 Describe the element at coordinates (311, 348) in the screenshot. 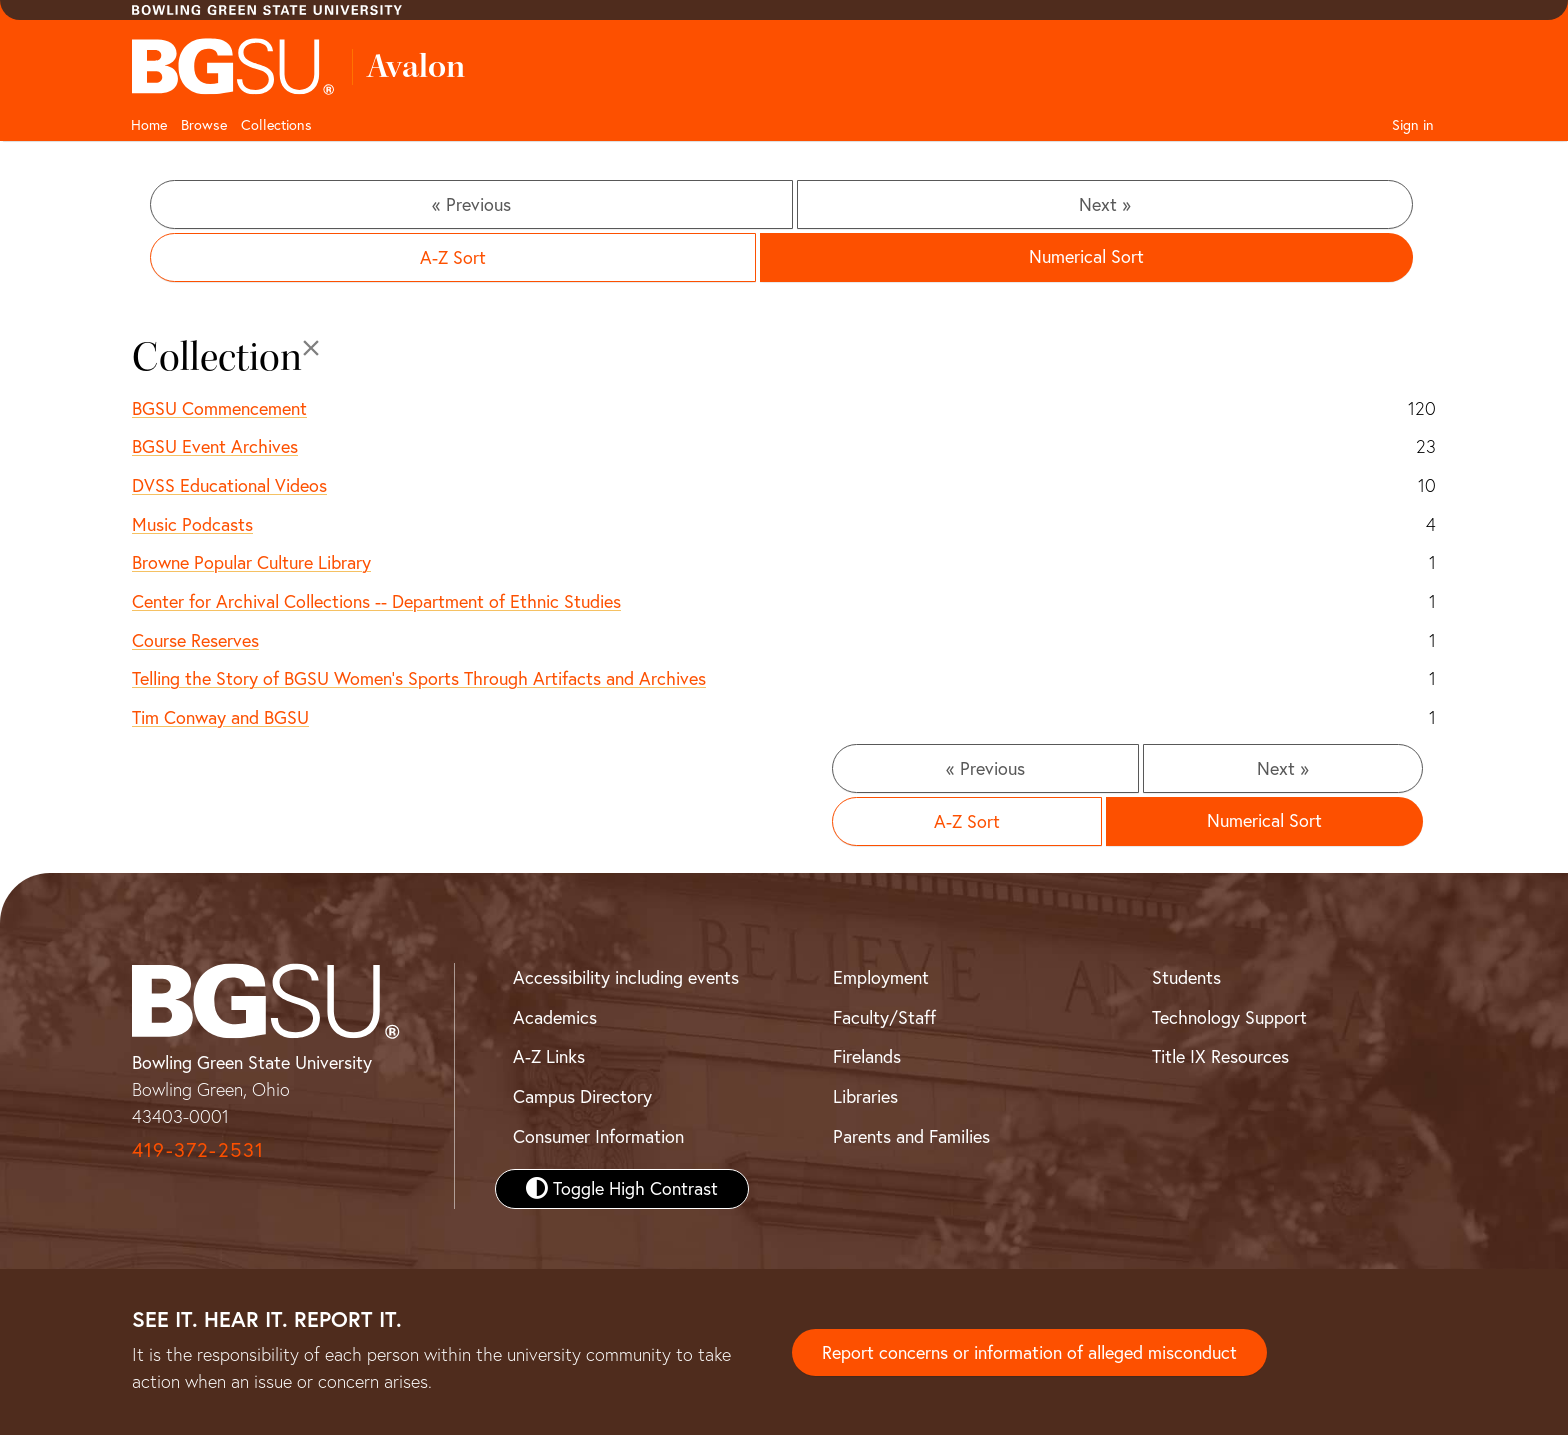

I see `[Close]` at that location.